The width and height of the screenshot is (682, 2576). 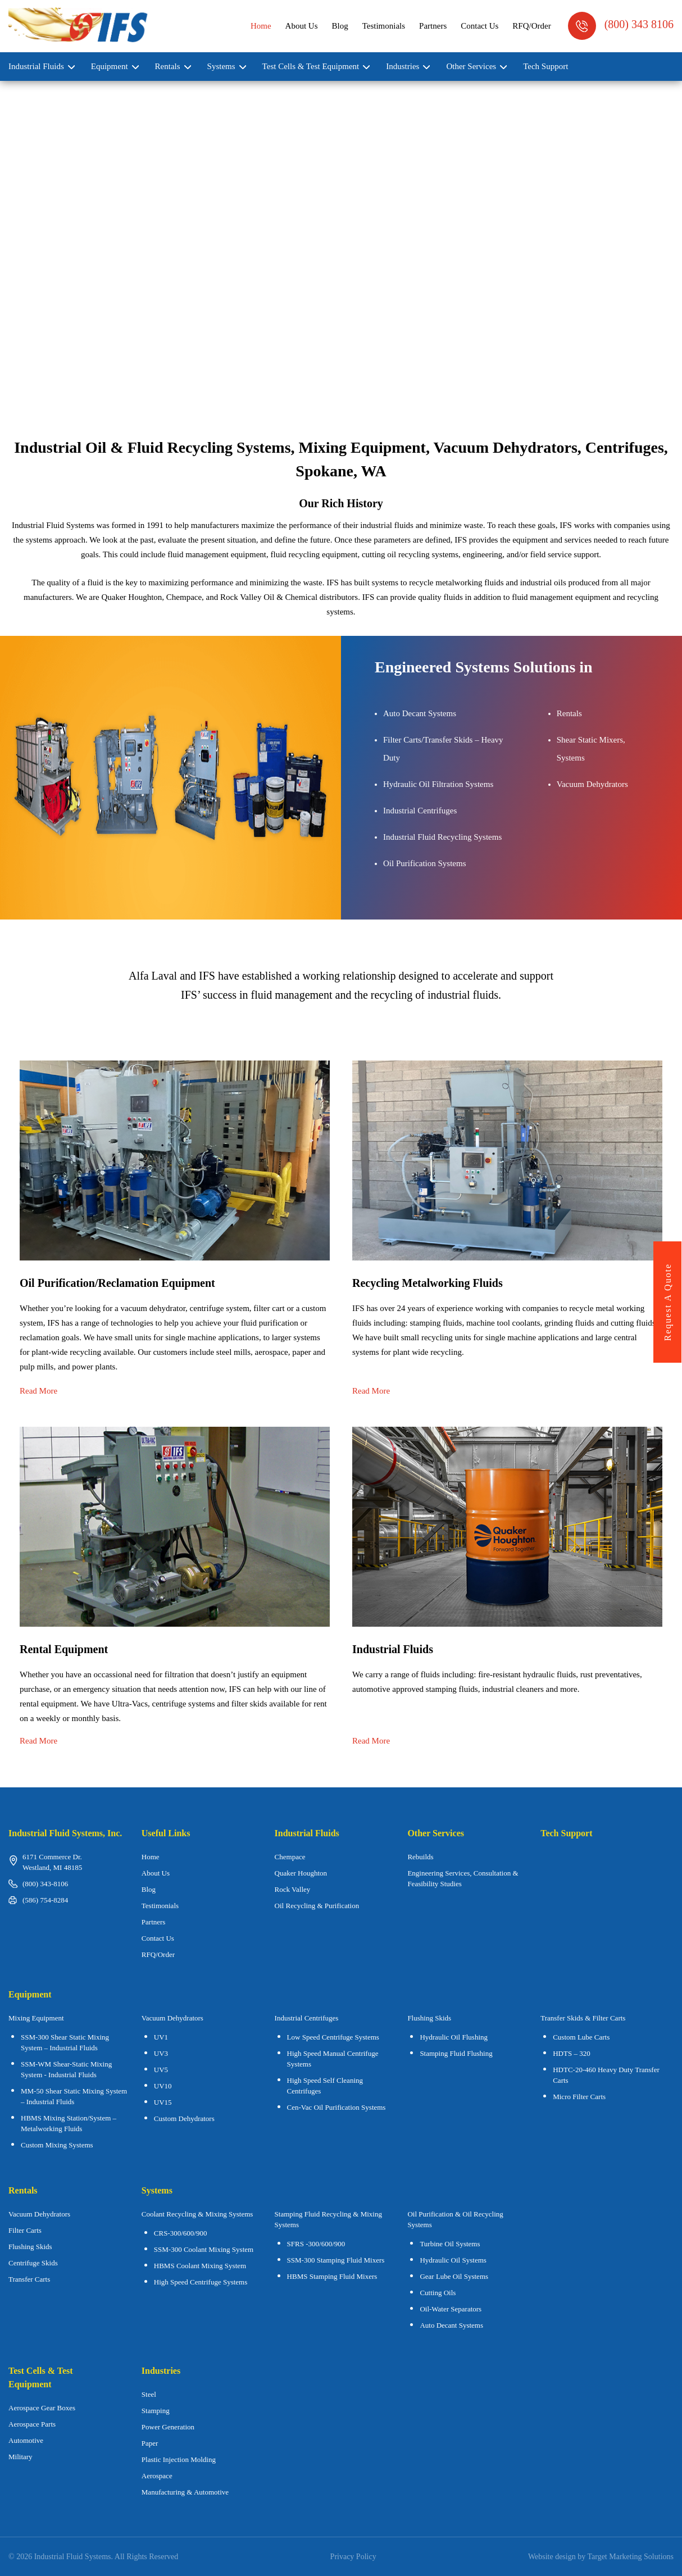 What do you see at coordinates (20, 2456) in the screenshot?
I see `Military` at bounding box center [20, 2456].